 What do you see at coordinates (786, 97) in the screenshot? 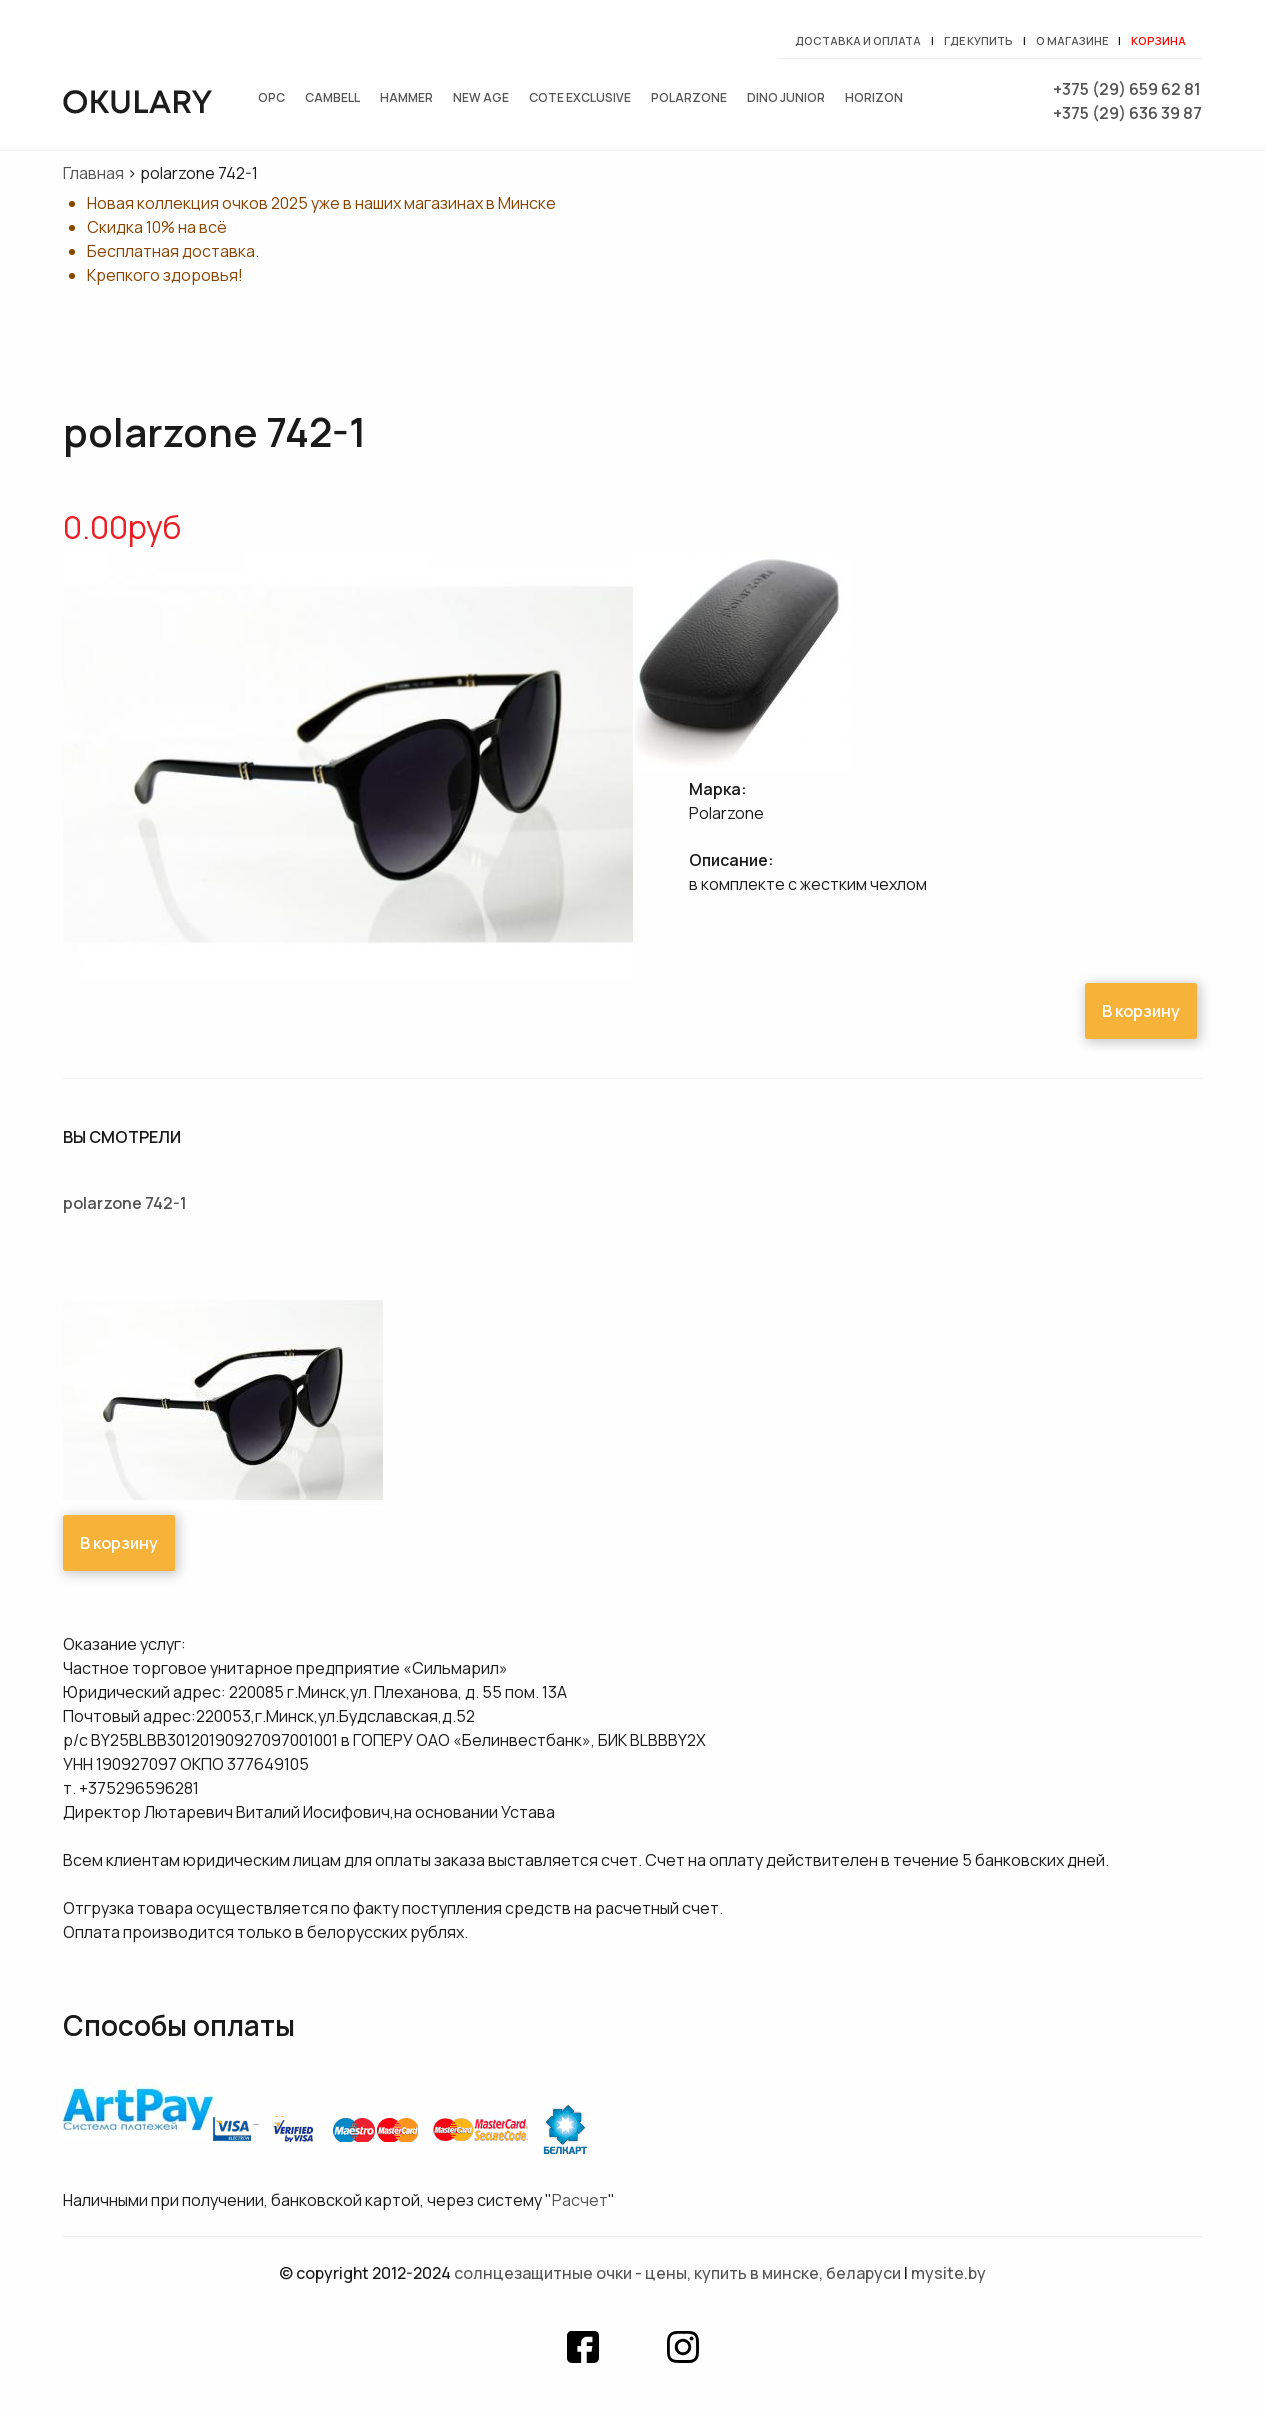
I see `Dino junior` at bounding box center [786, 97].